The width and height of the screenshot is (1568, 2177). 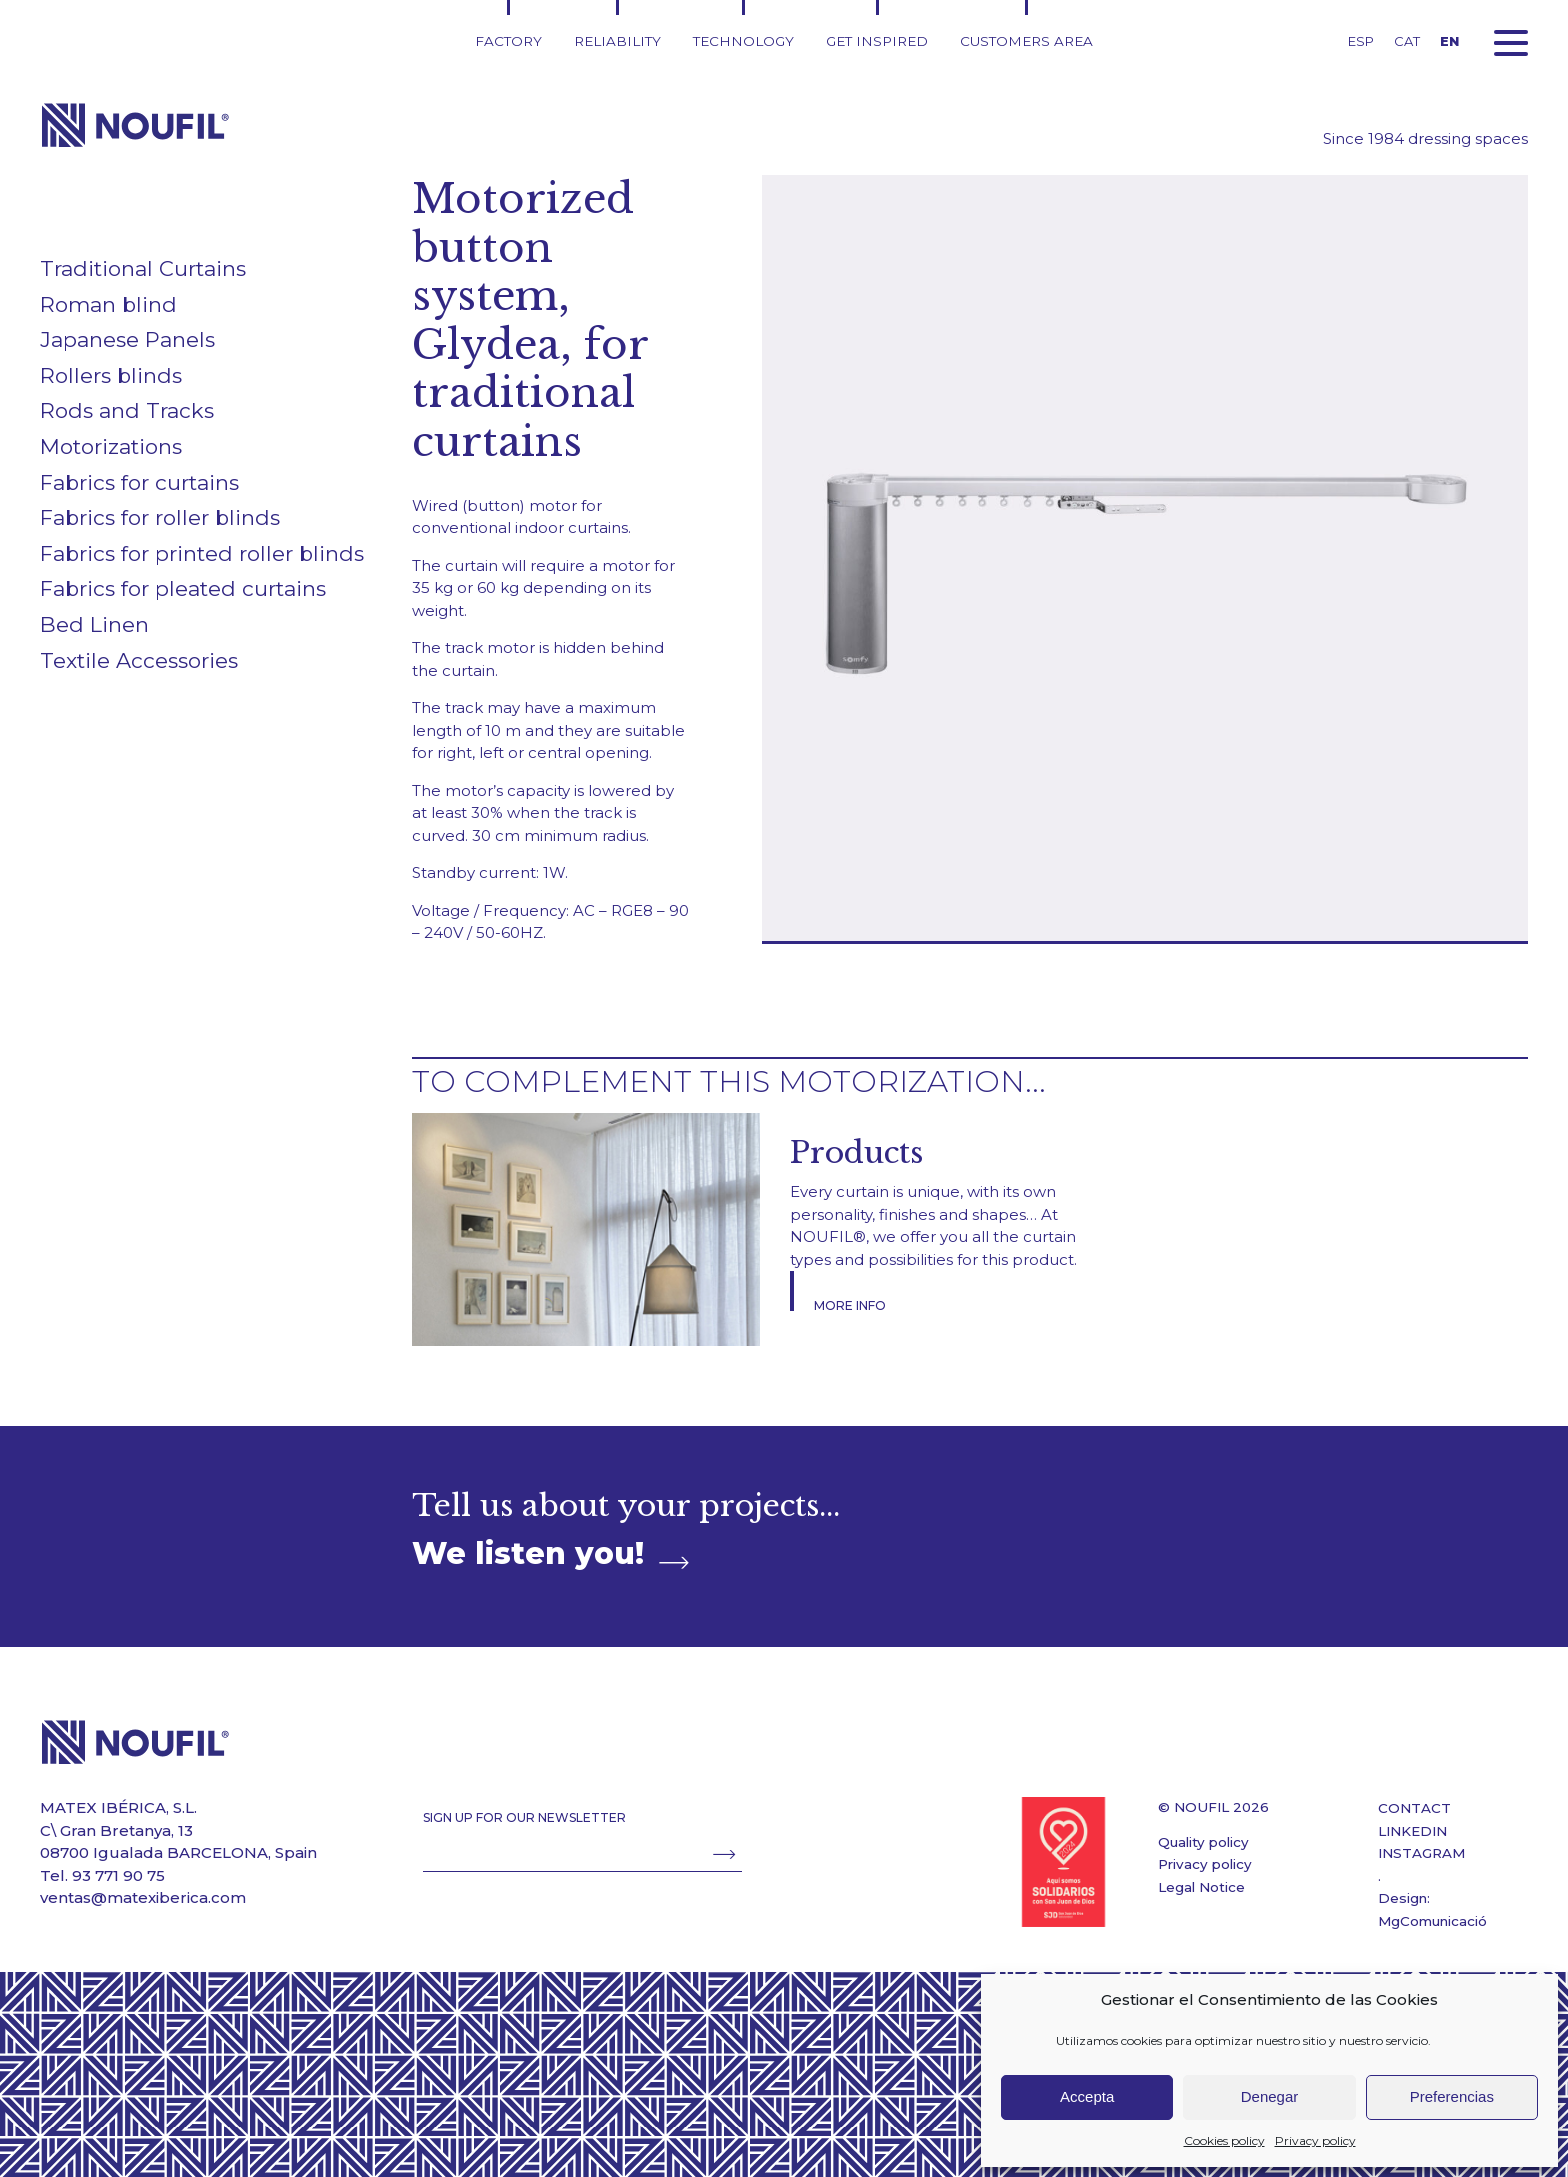 I want to click on Roman blind, so click(x=108, y=304).